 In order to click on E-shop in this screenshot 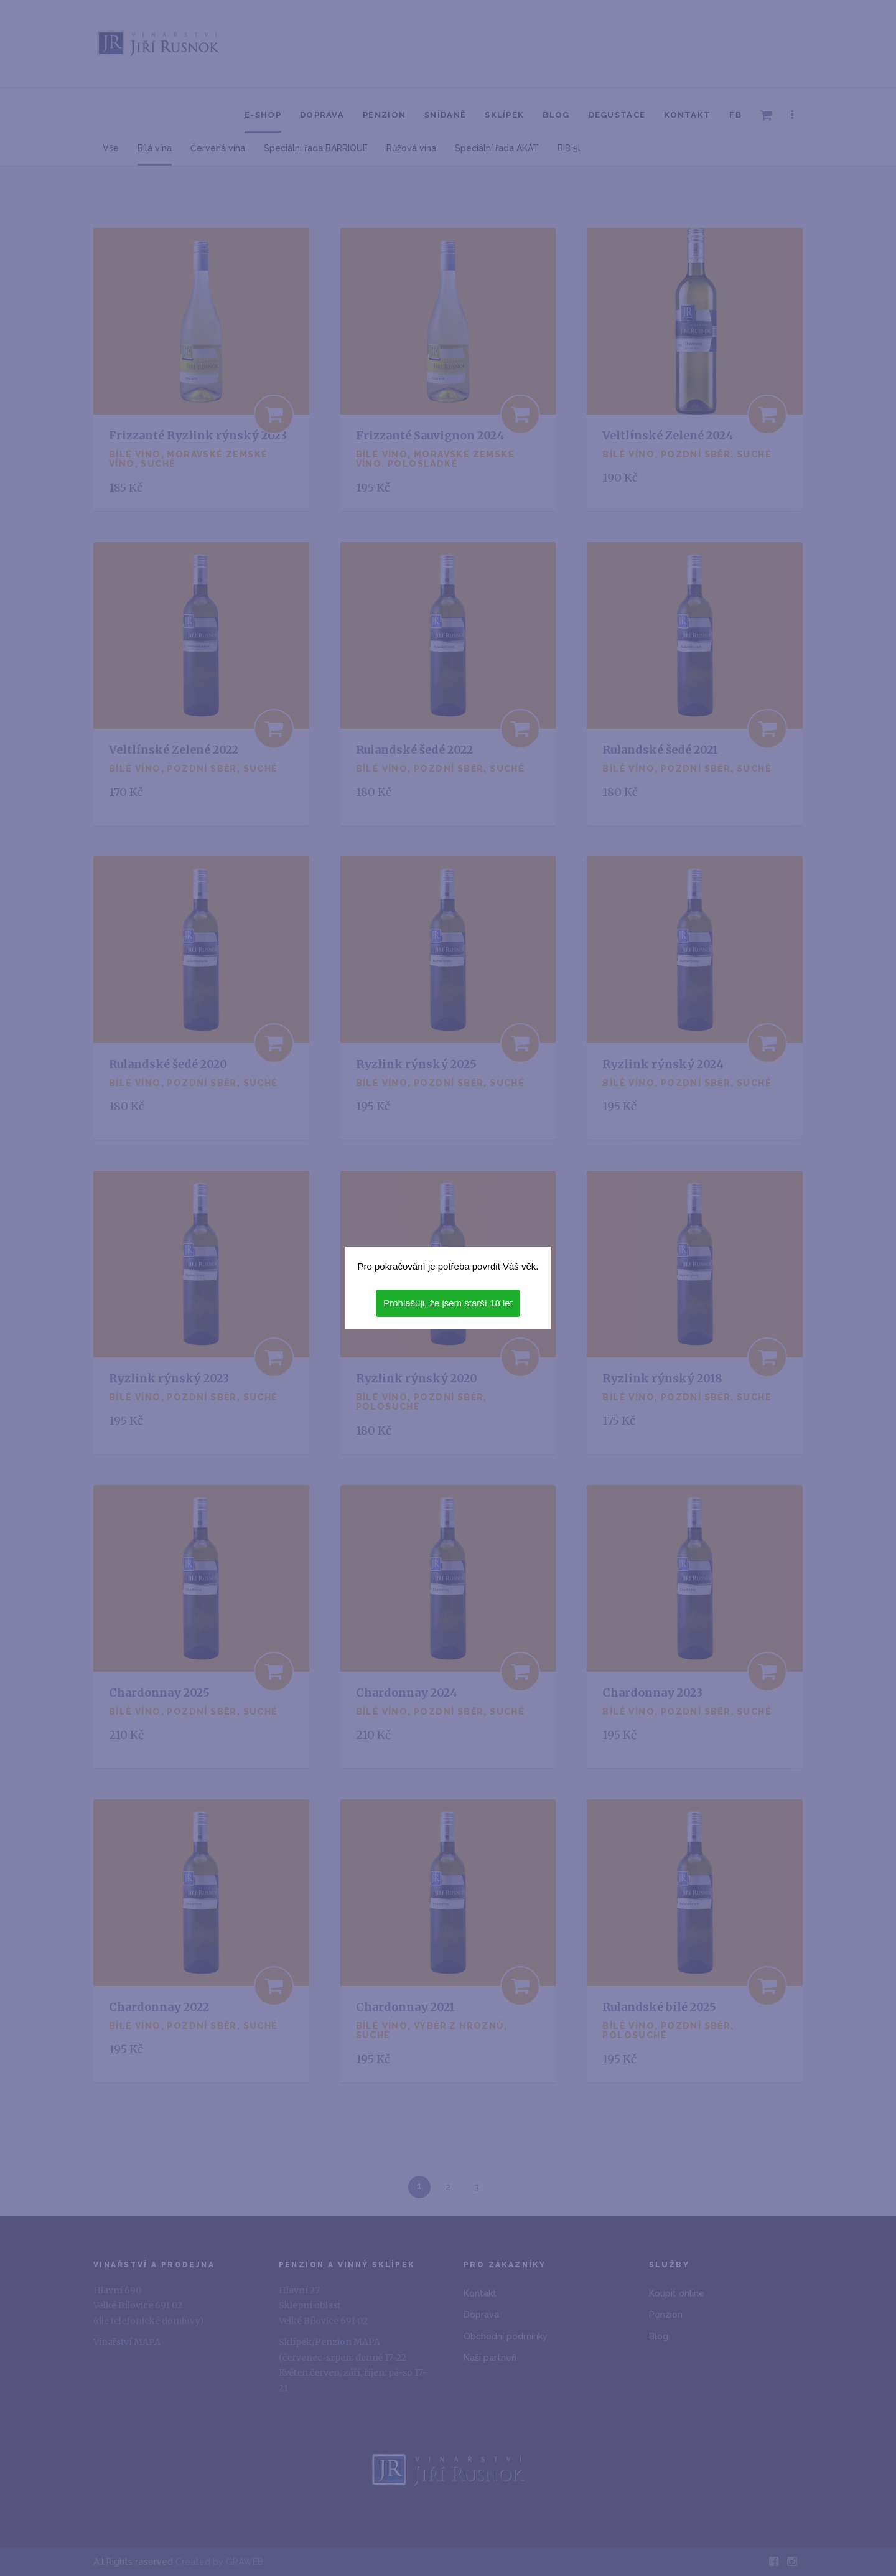, I will do `click(263, 114)`.